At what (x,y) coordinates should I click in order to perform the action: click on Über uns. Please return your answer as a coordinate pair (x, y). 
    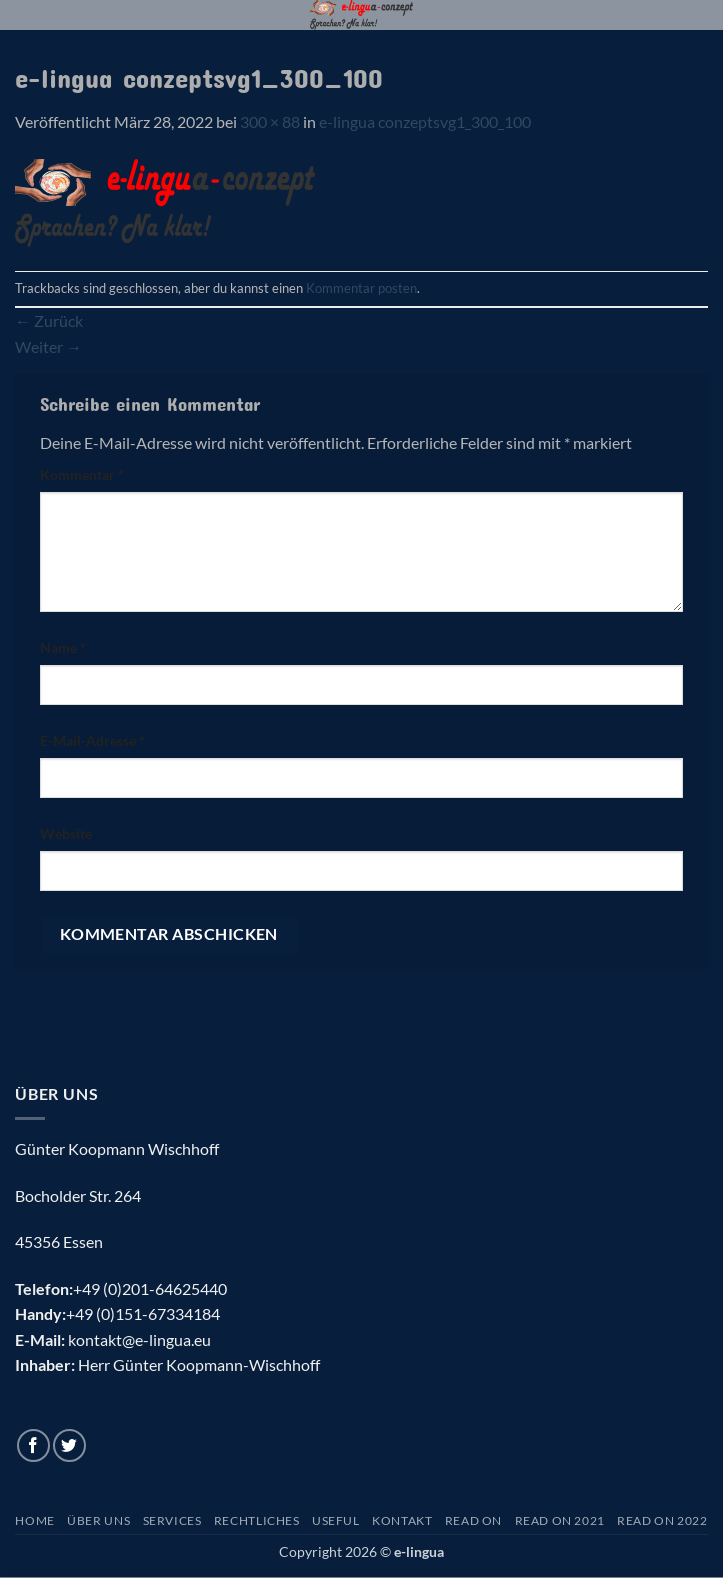
    Looking at the image, I should click on (98, 1520).